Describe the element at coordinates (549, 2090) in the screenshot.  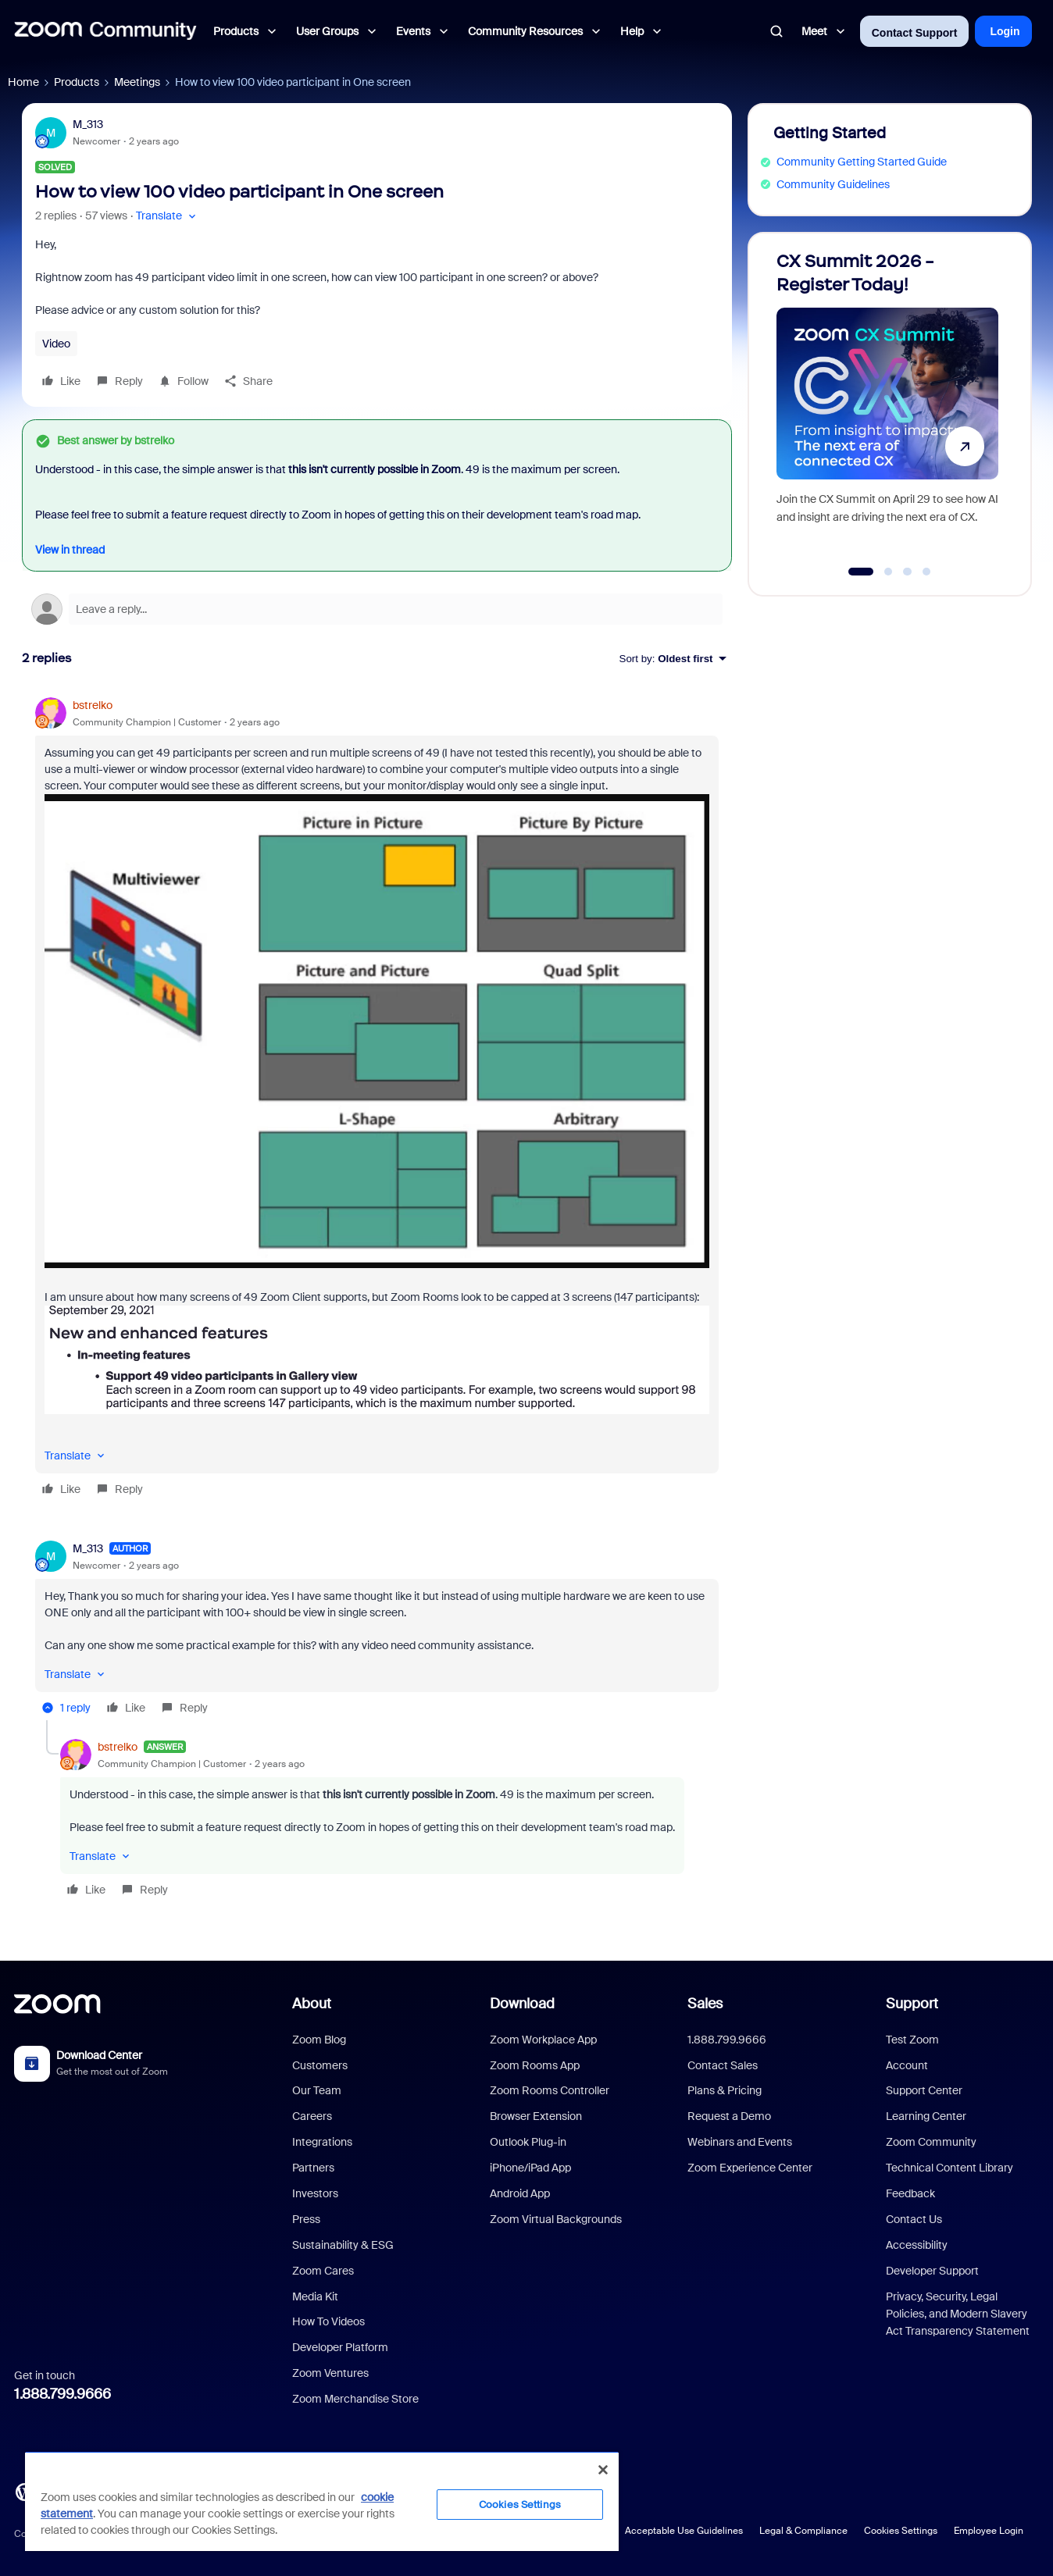
I see `Zoom Rooms Controller` at that location.